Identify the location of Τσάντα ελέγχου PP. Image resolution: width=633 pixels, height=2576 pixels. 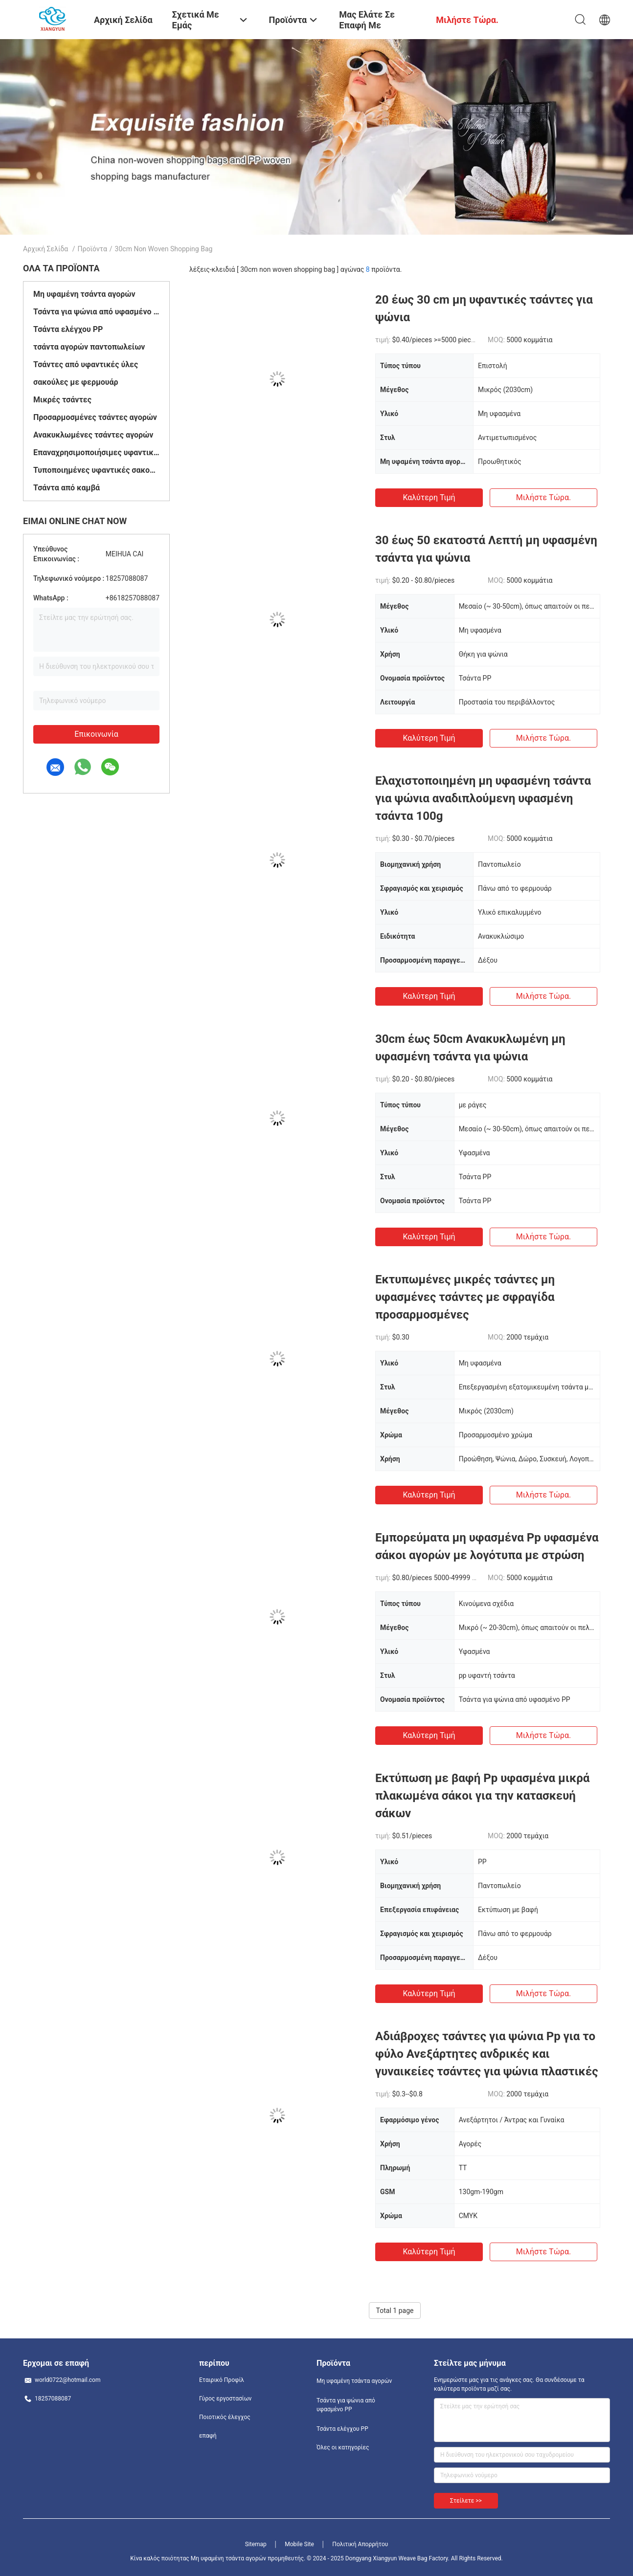
(68, 329).